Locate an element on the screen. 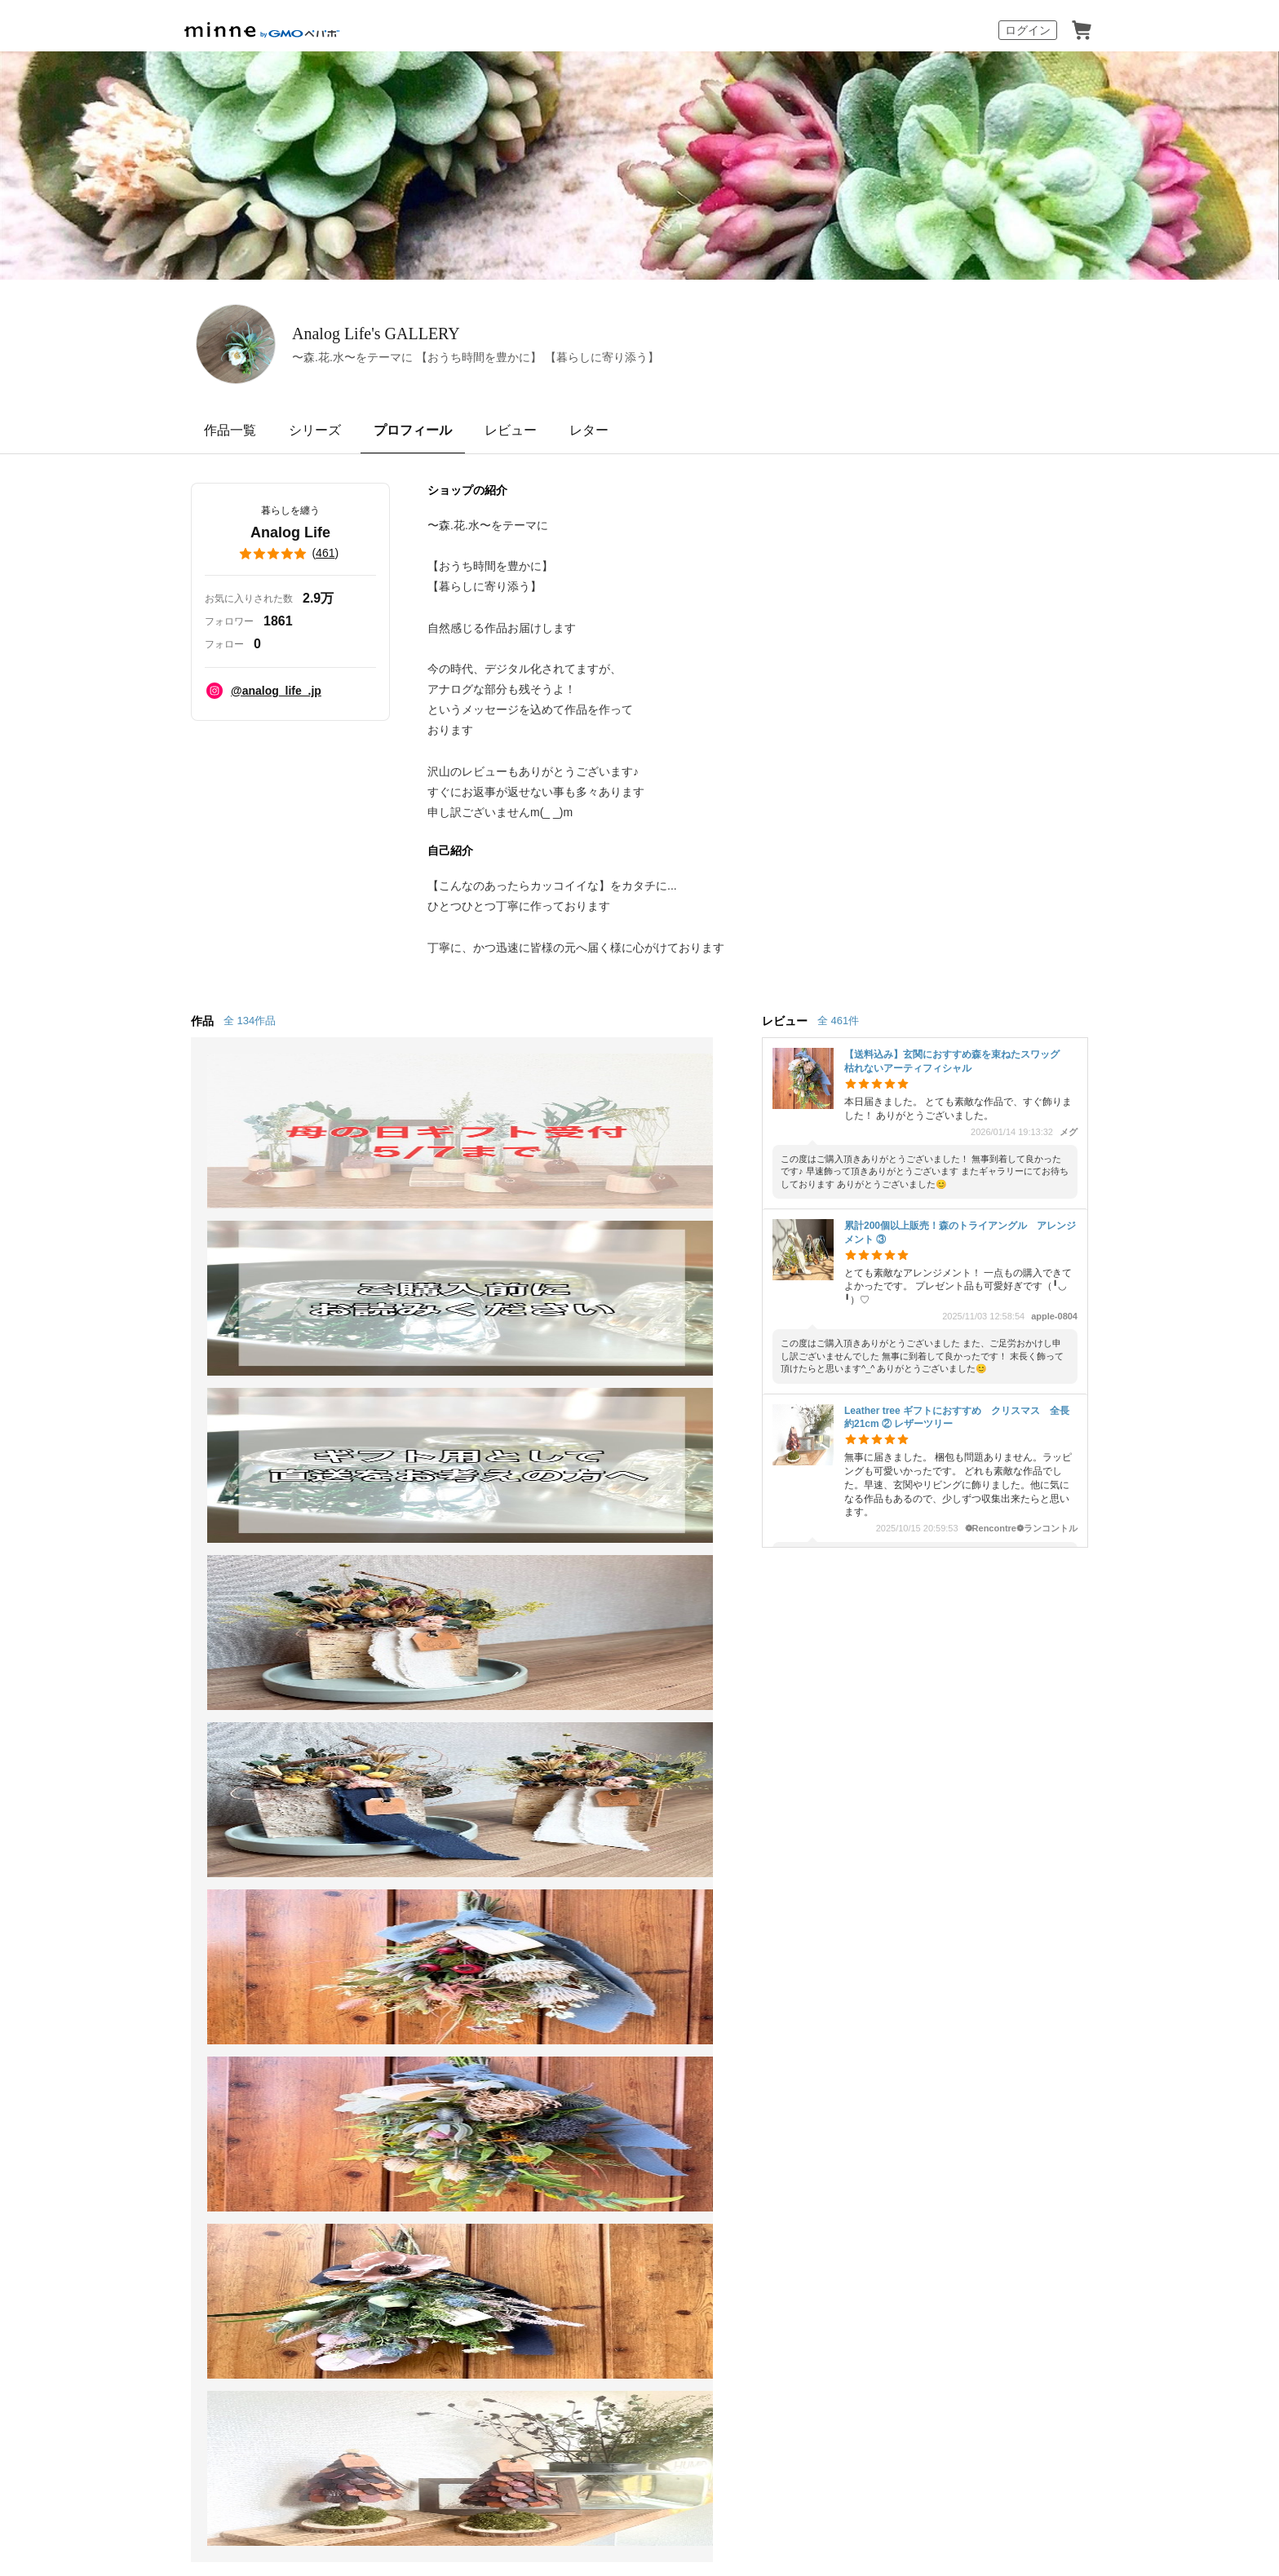 The width and height of the screenshot is (1279, 2576). minne by GMOペパボ is located at coordinates (261, 30).